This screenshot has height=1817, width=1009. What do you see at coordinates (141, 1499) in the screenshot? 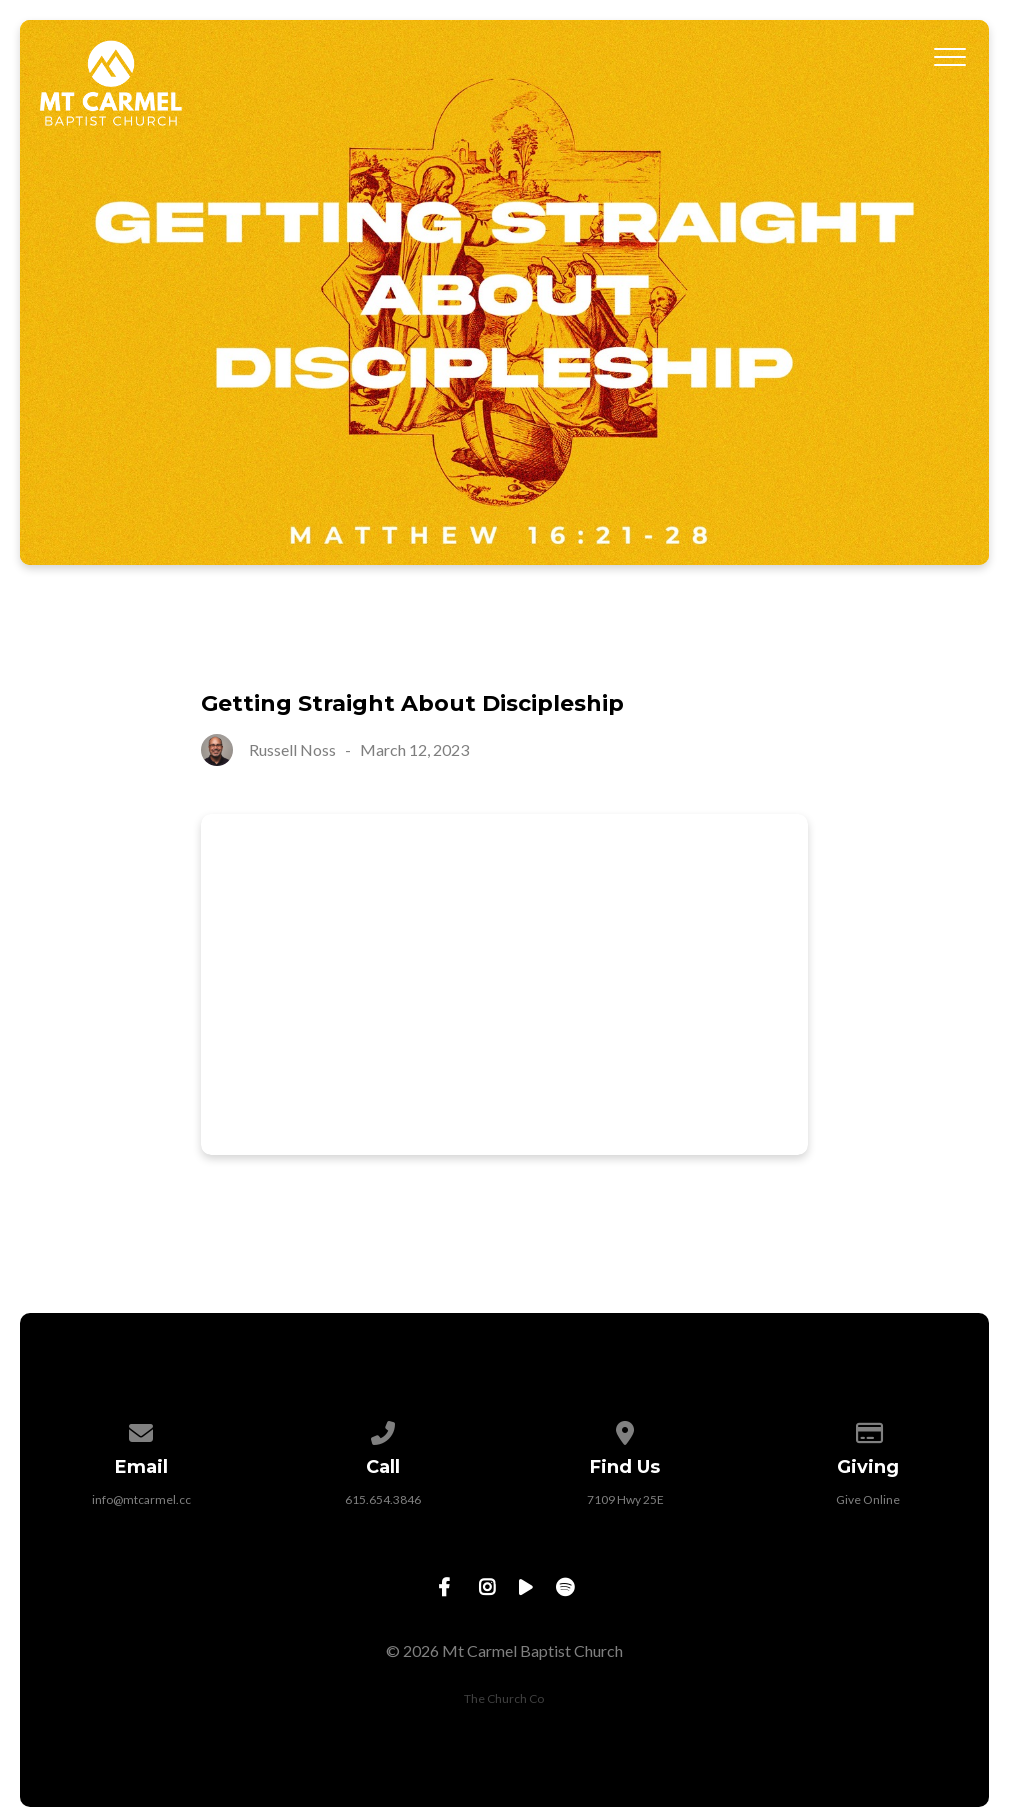
I see `info@mtcarmel.cc` at bounding box center [141, 1499].